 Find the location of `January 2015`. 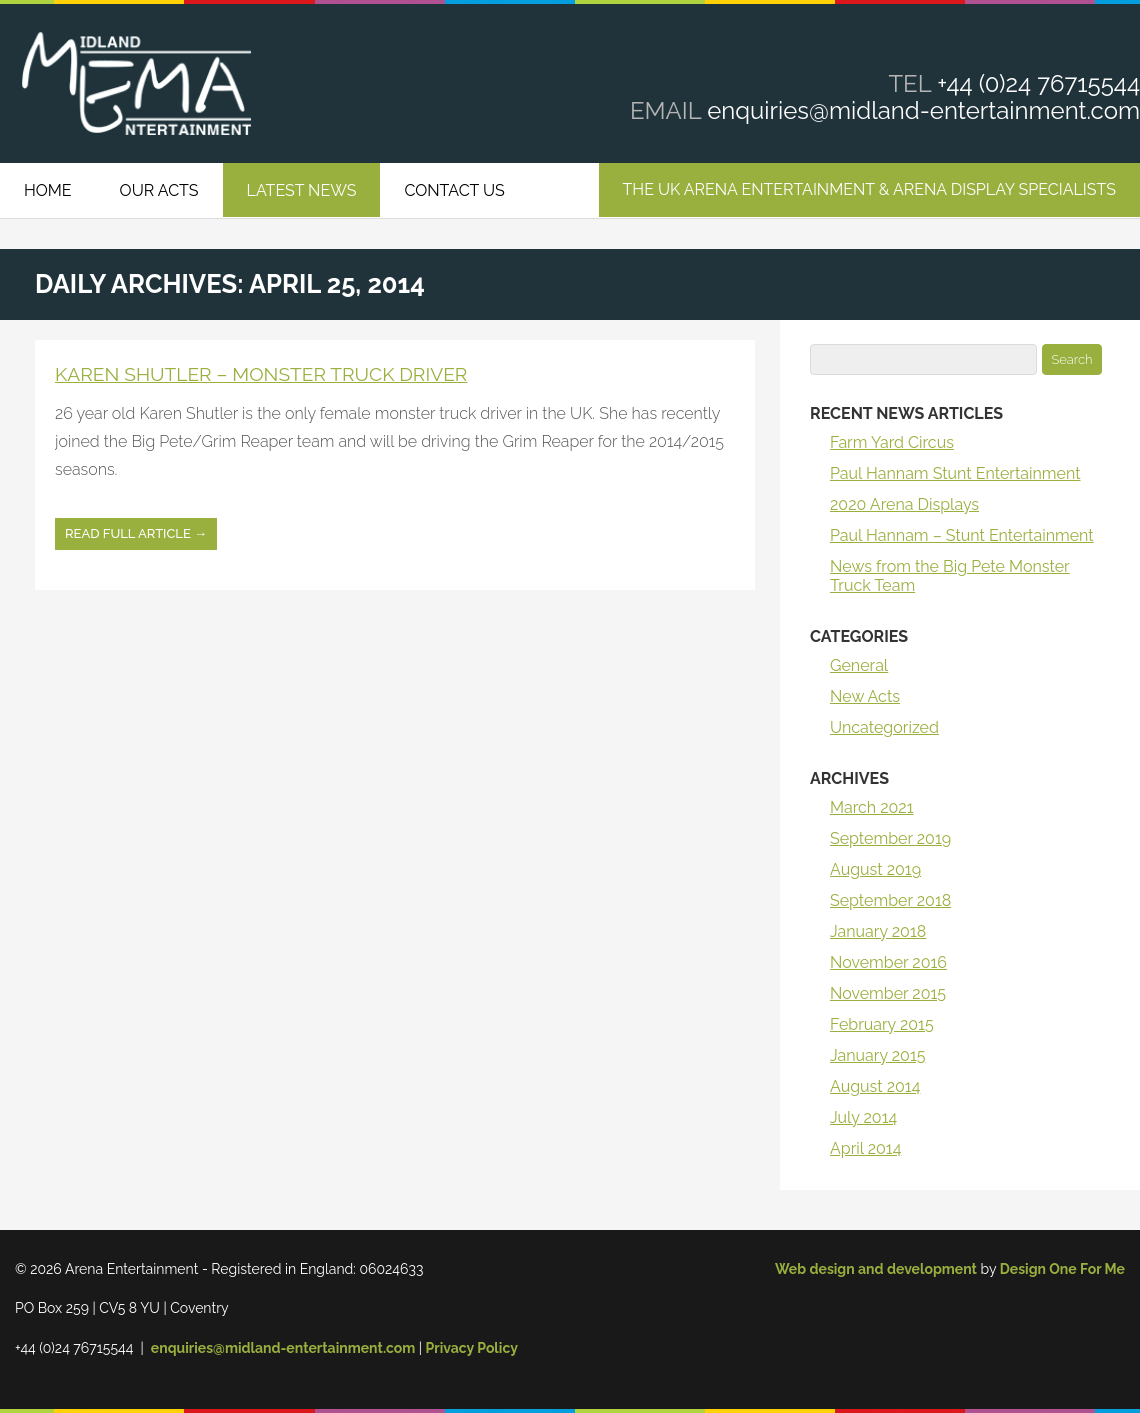

January 2015 is located at coordinates (877, 1055).